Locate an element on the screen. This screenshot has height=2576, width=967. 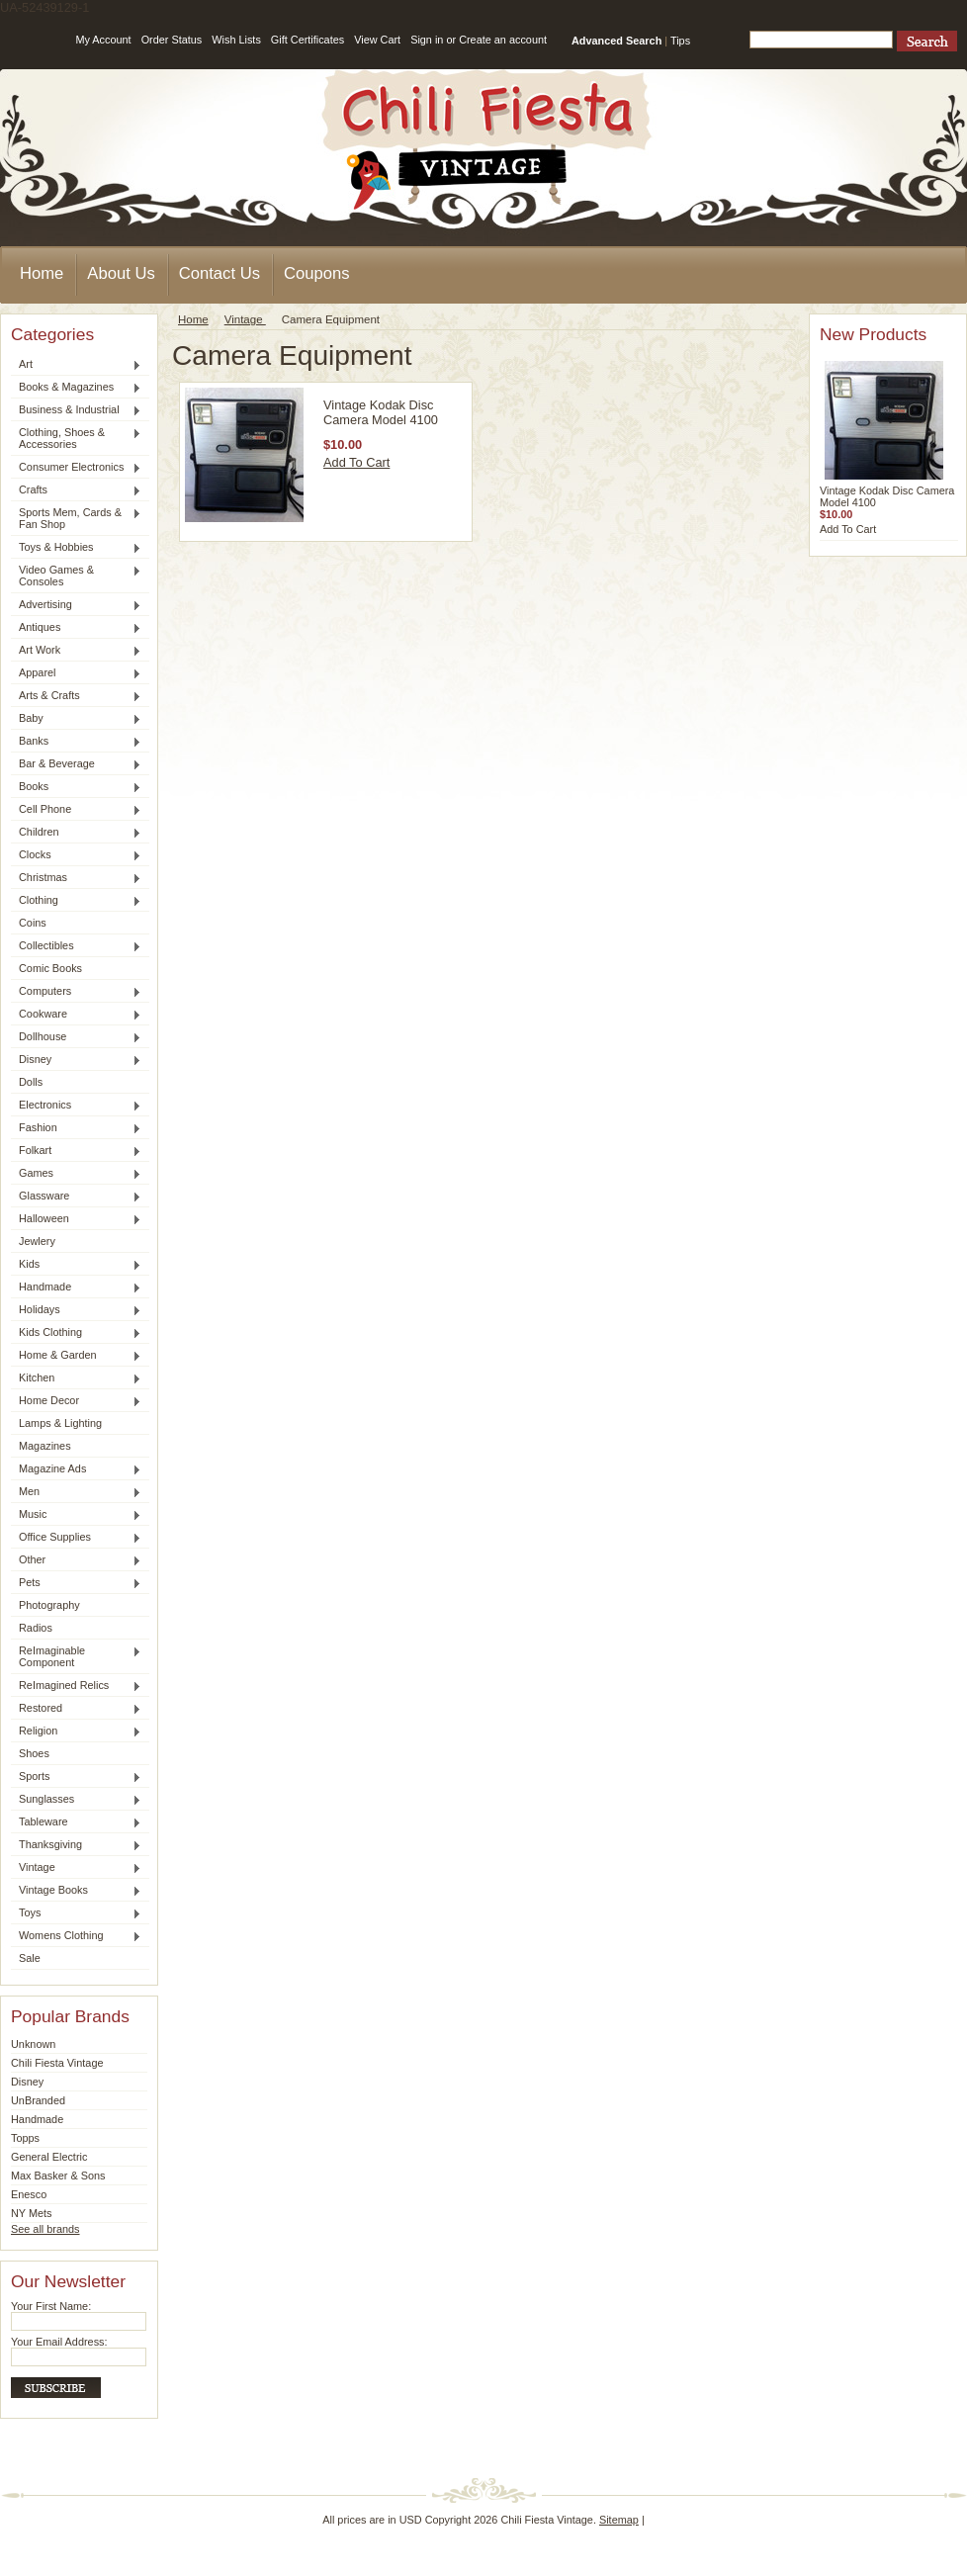
Art is located at coordinates (76, 365).